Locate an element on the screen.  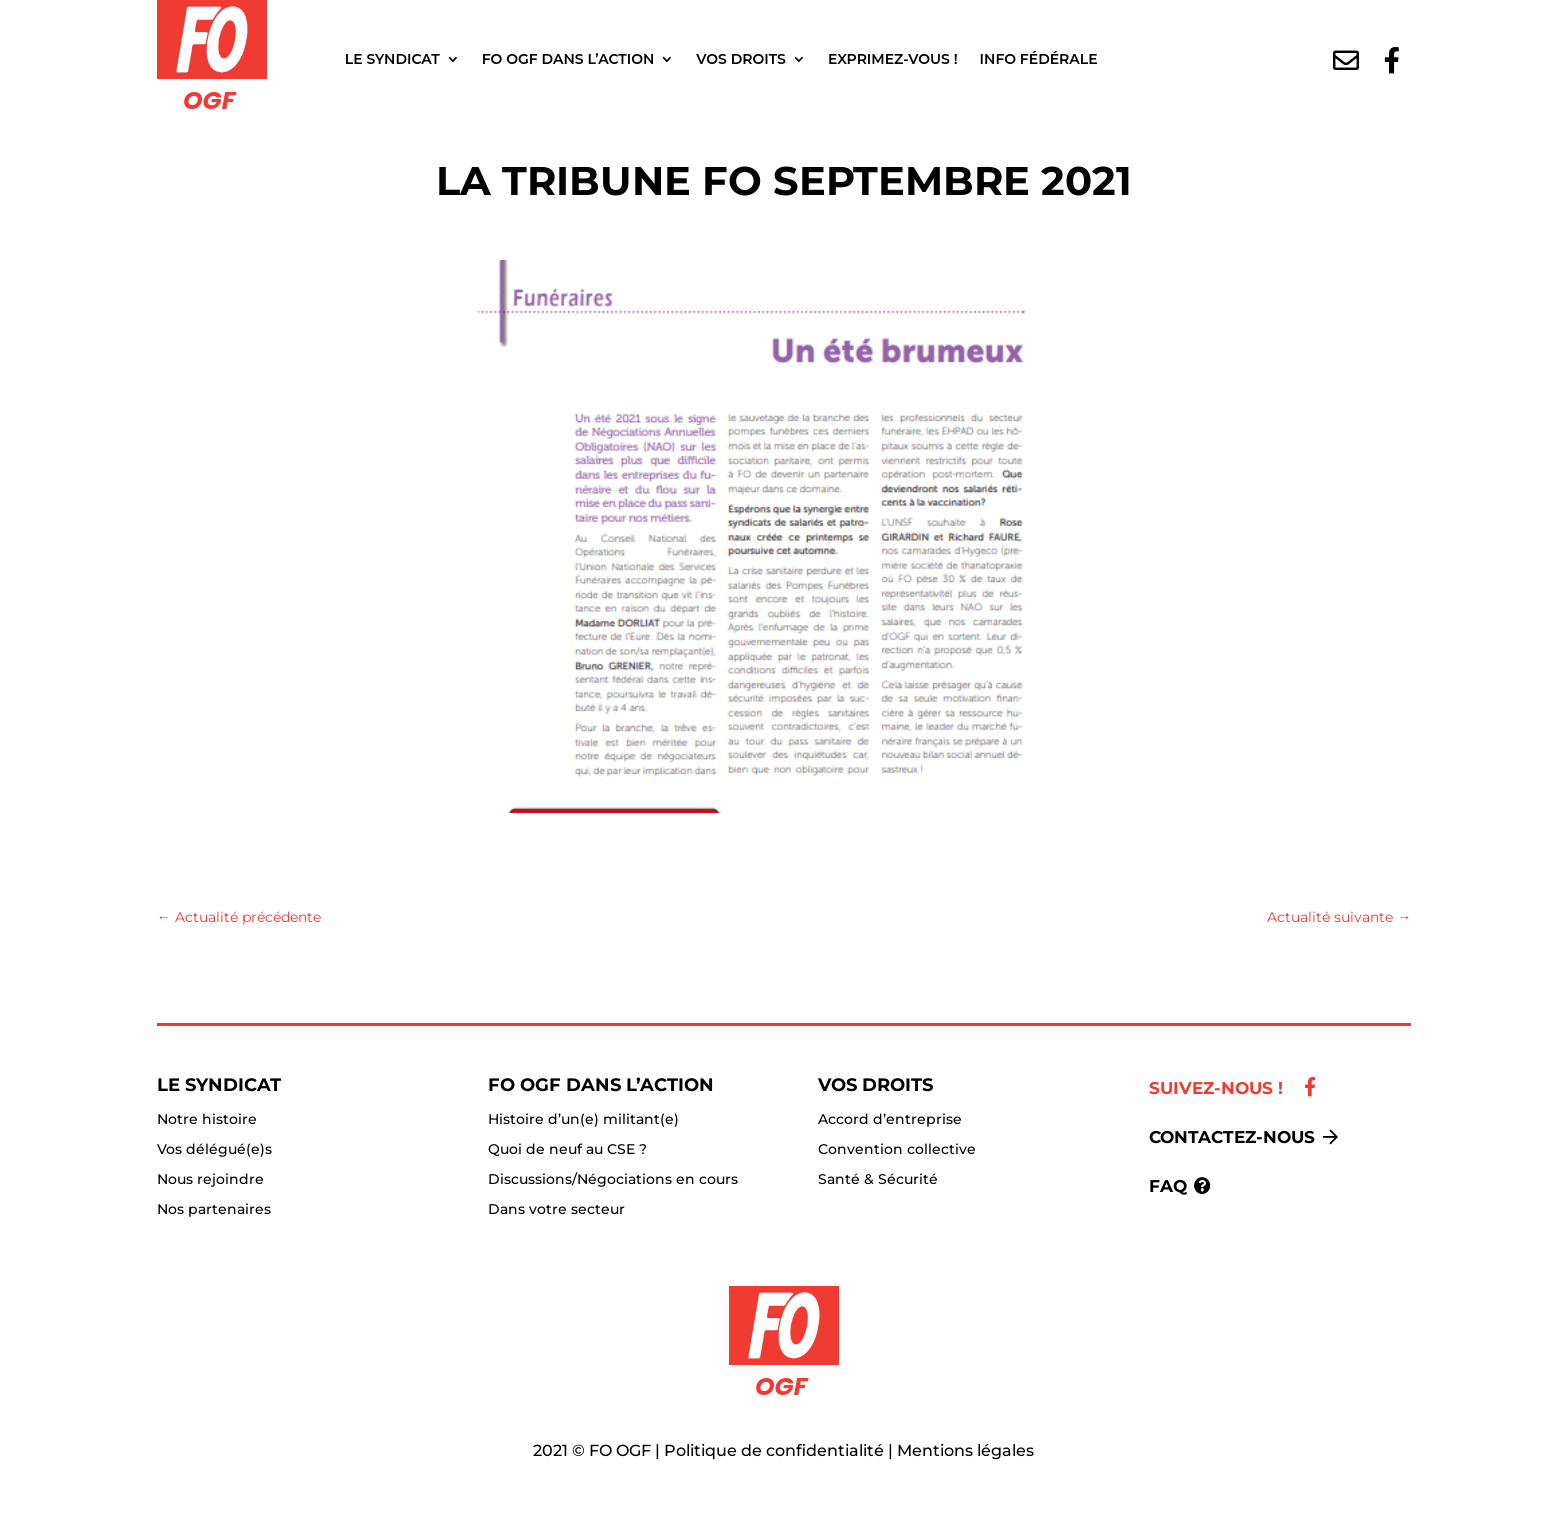
Le Syndicat is located at coordinates (392, 59).